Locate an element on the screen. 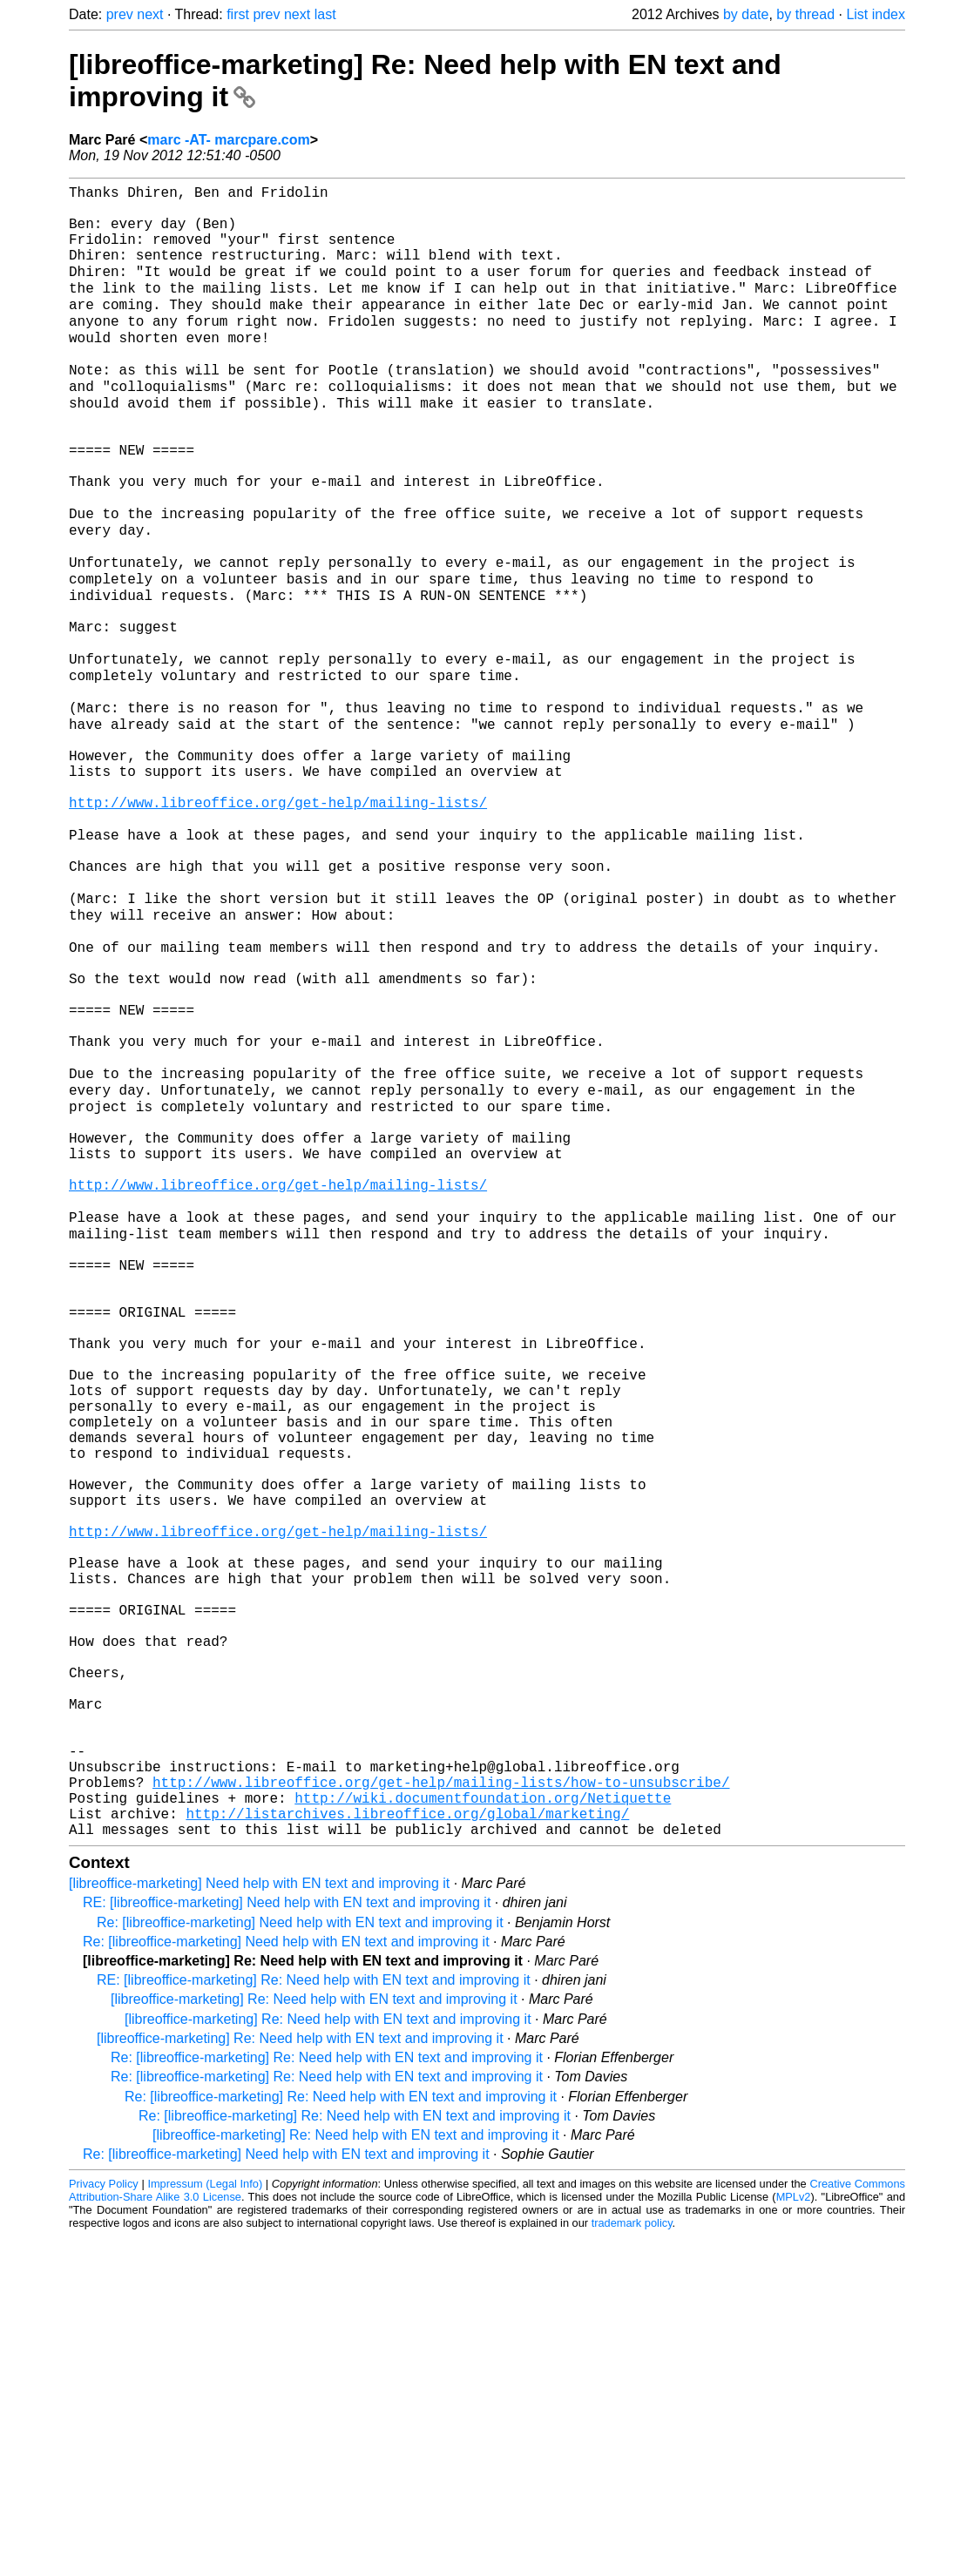 The height and width of the screenshot is (2576, 974). [libreoffice-marketing] Re: Need help with EN text and improving it is located at coordinates (314, 2338).